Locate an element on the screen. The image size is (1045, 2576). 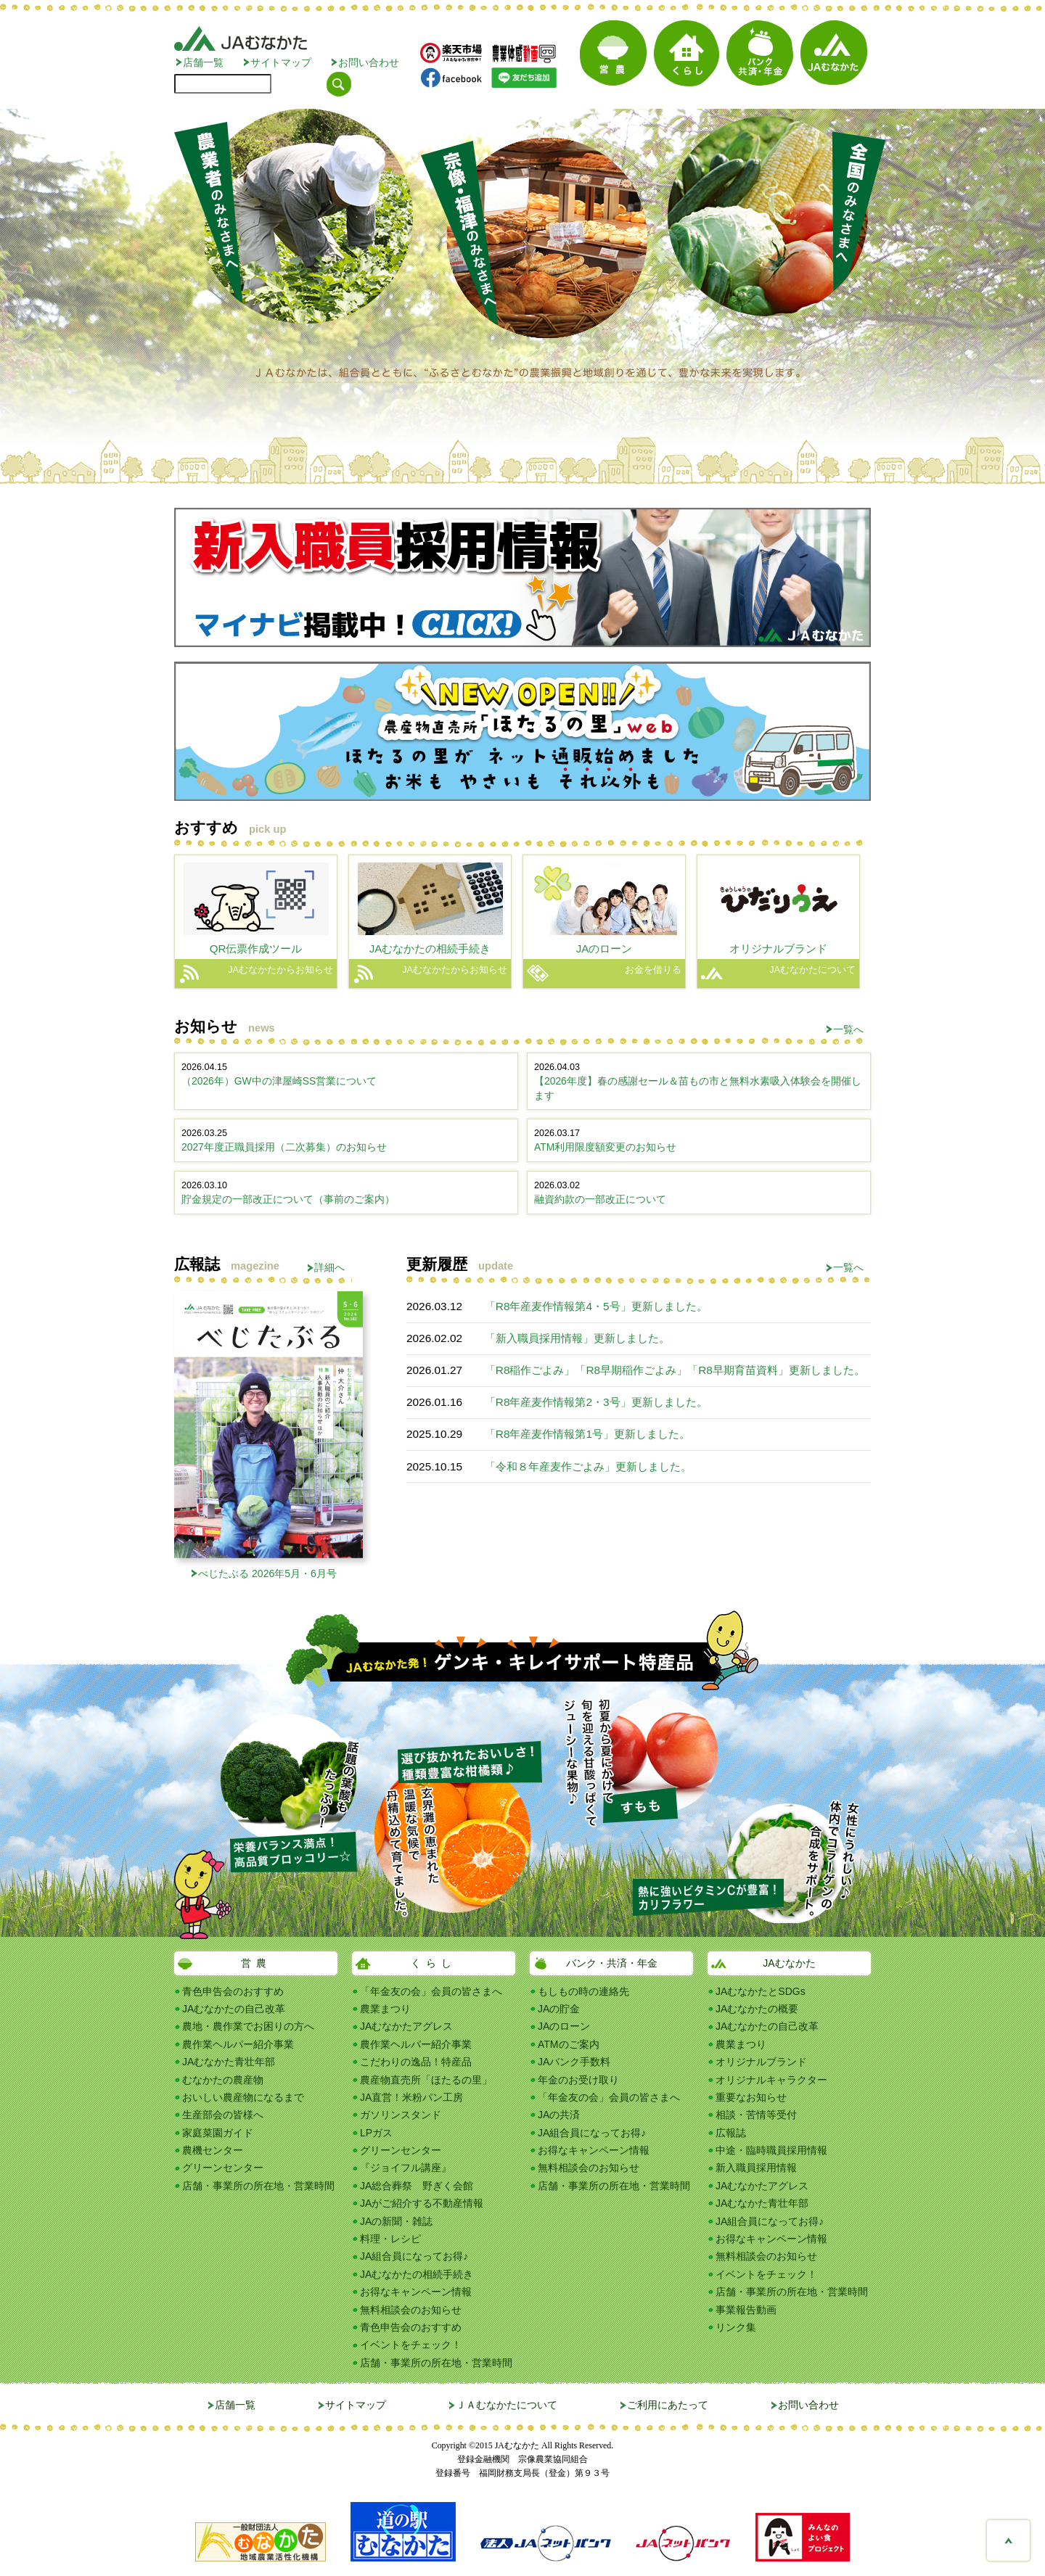
店舗一覧 is located at coordinates (203, 62).